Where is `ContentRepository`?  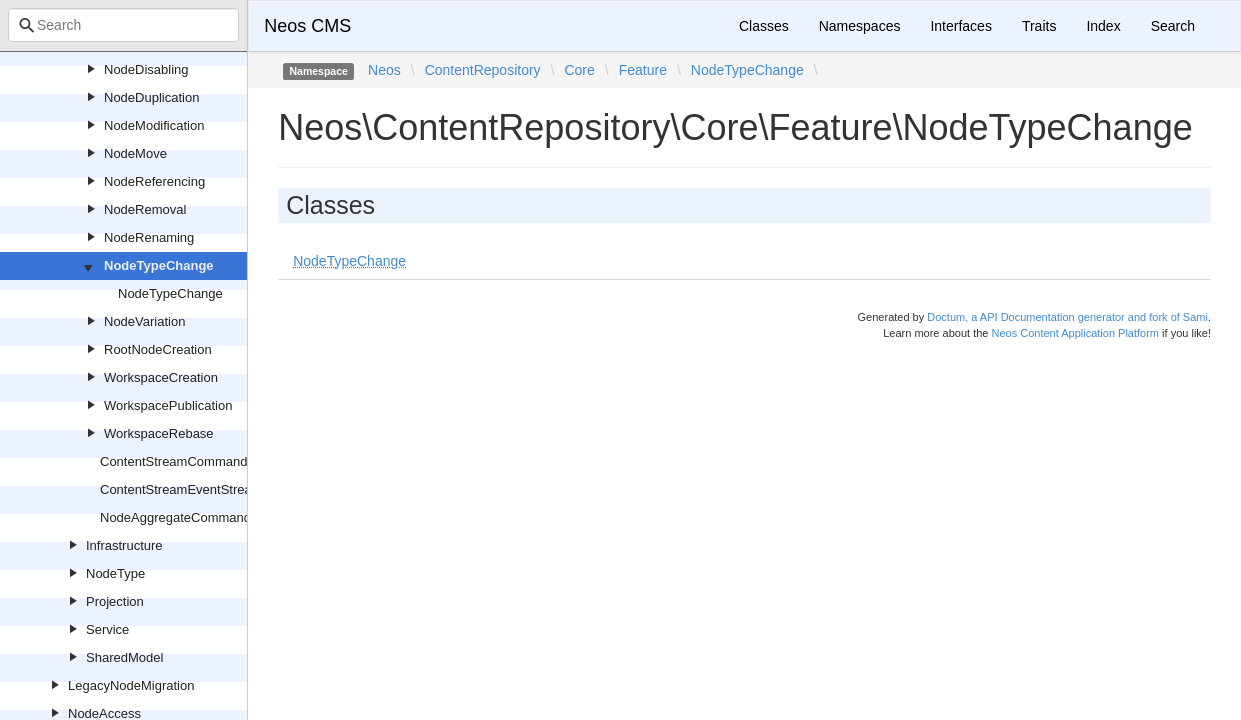 ContentRepository is located at coordinates (483, 70).